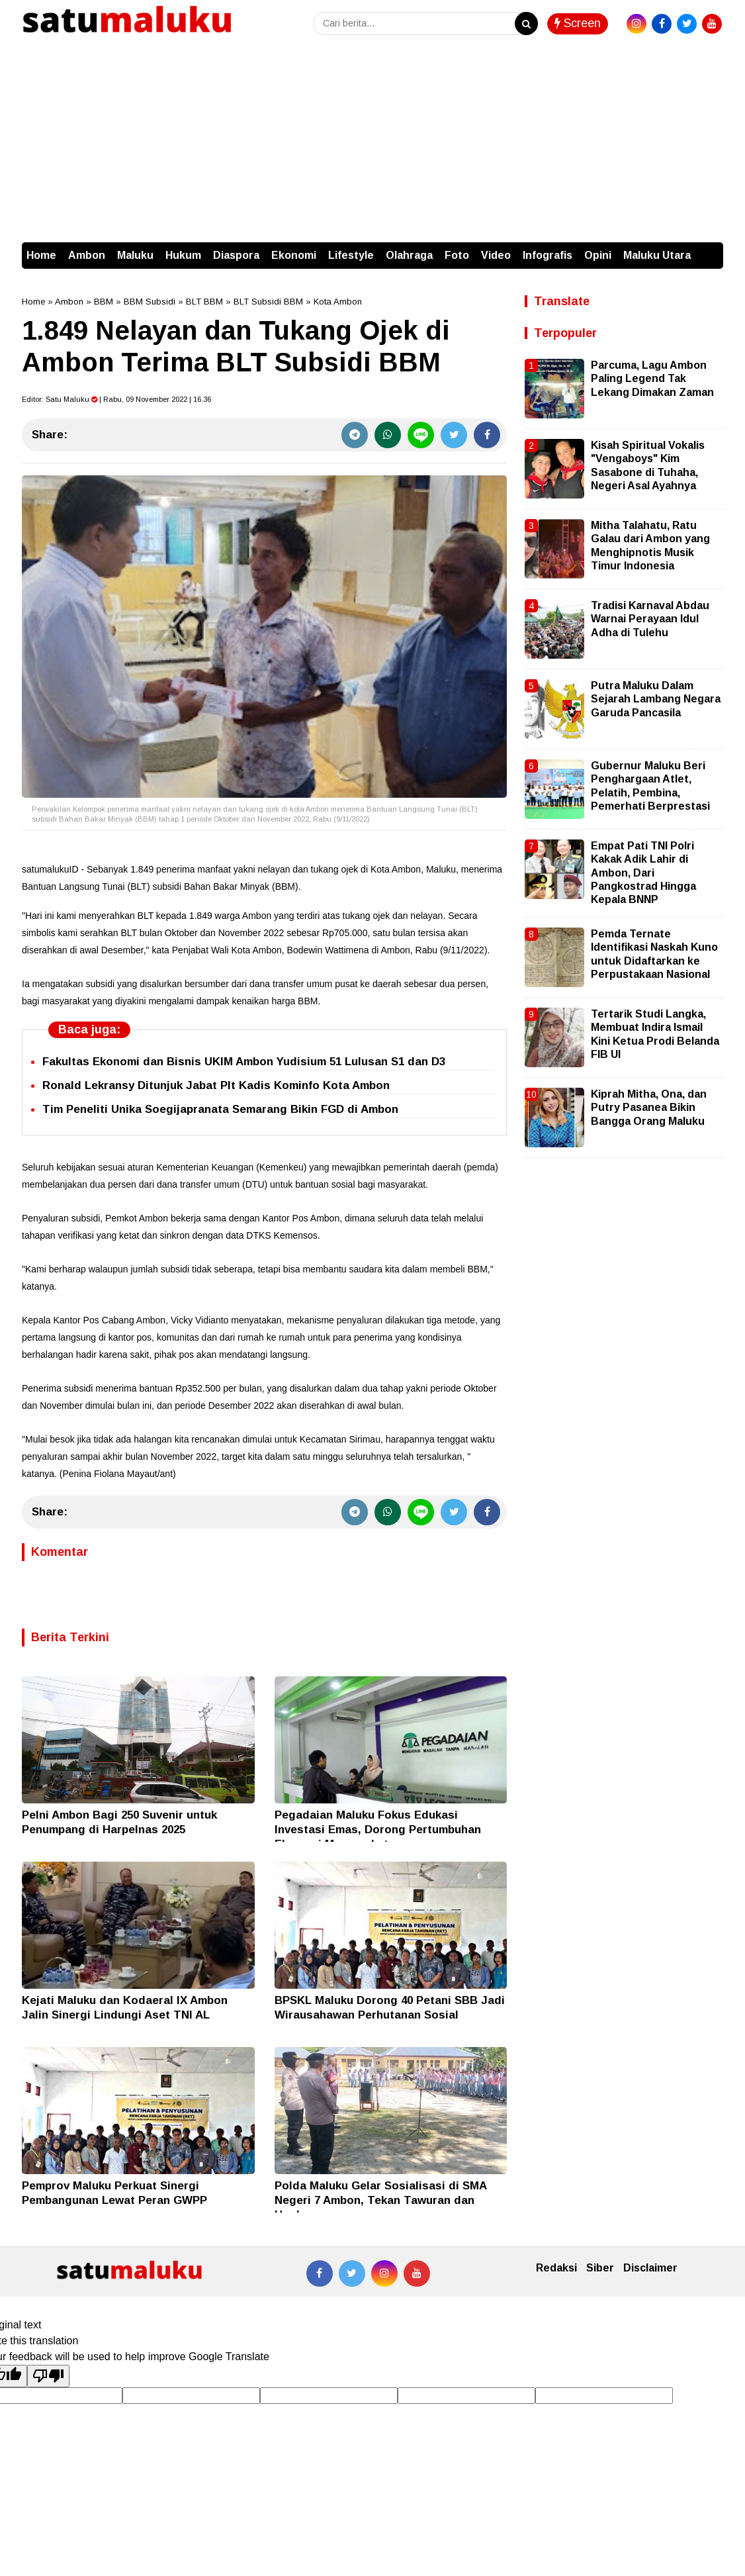  What do you see at coordinates (652, 378) in the screenshot?
I see `Parcuma, Lagu Ambon Paling Legend Tak Lekang Dimakan Zaman` at bounding box center [652, 378].